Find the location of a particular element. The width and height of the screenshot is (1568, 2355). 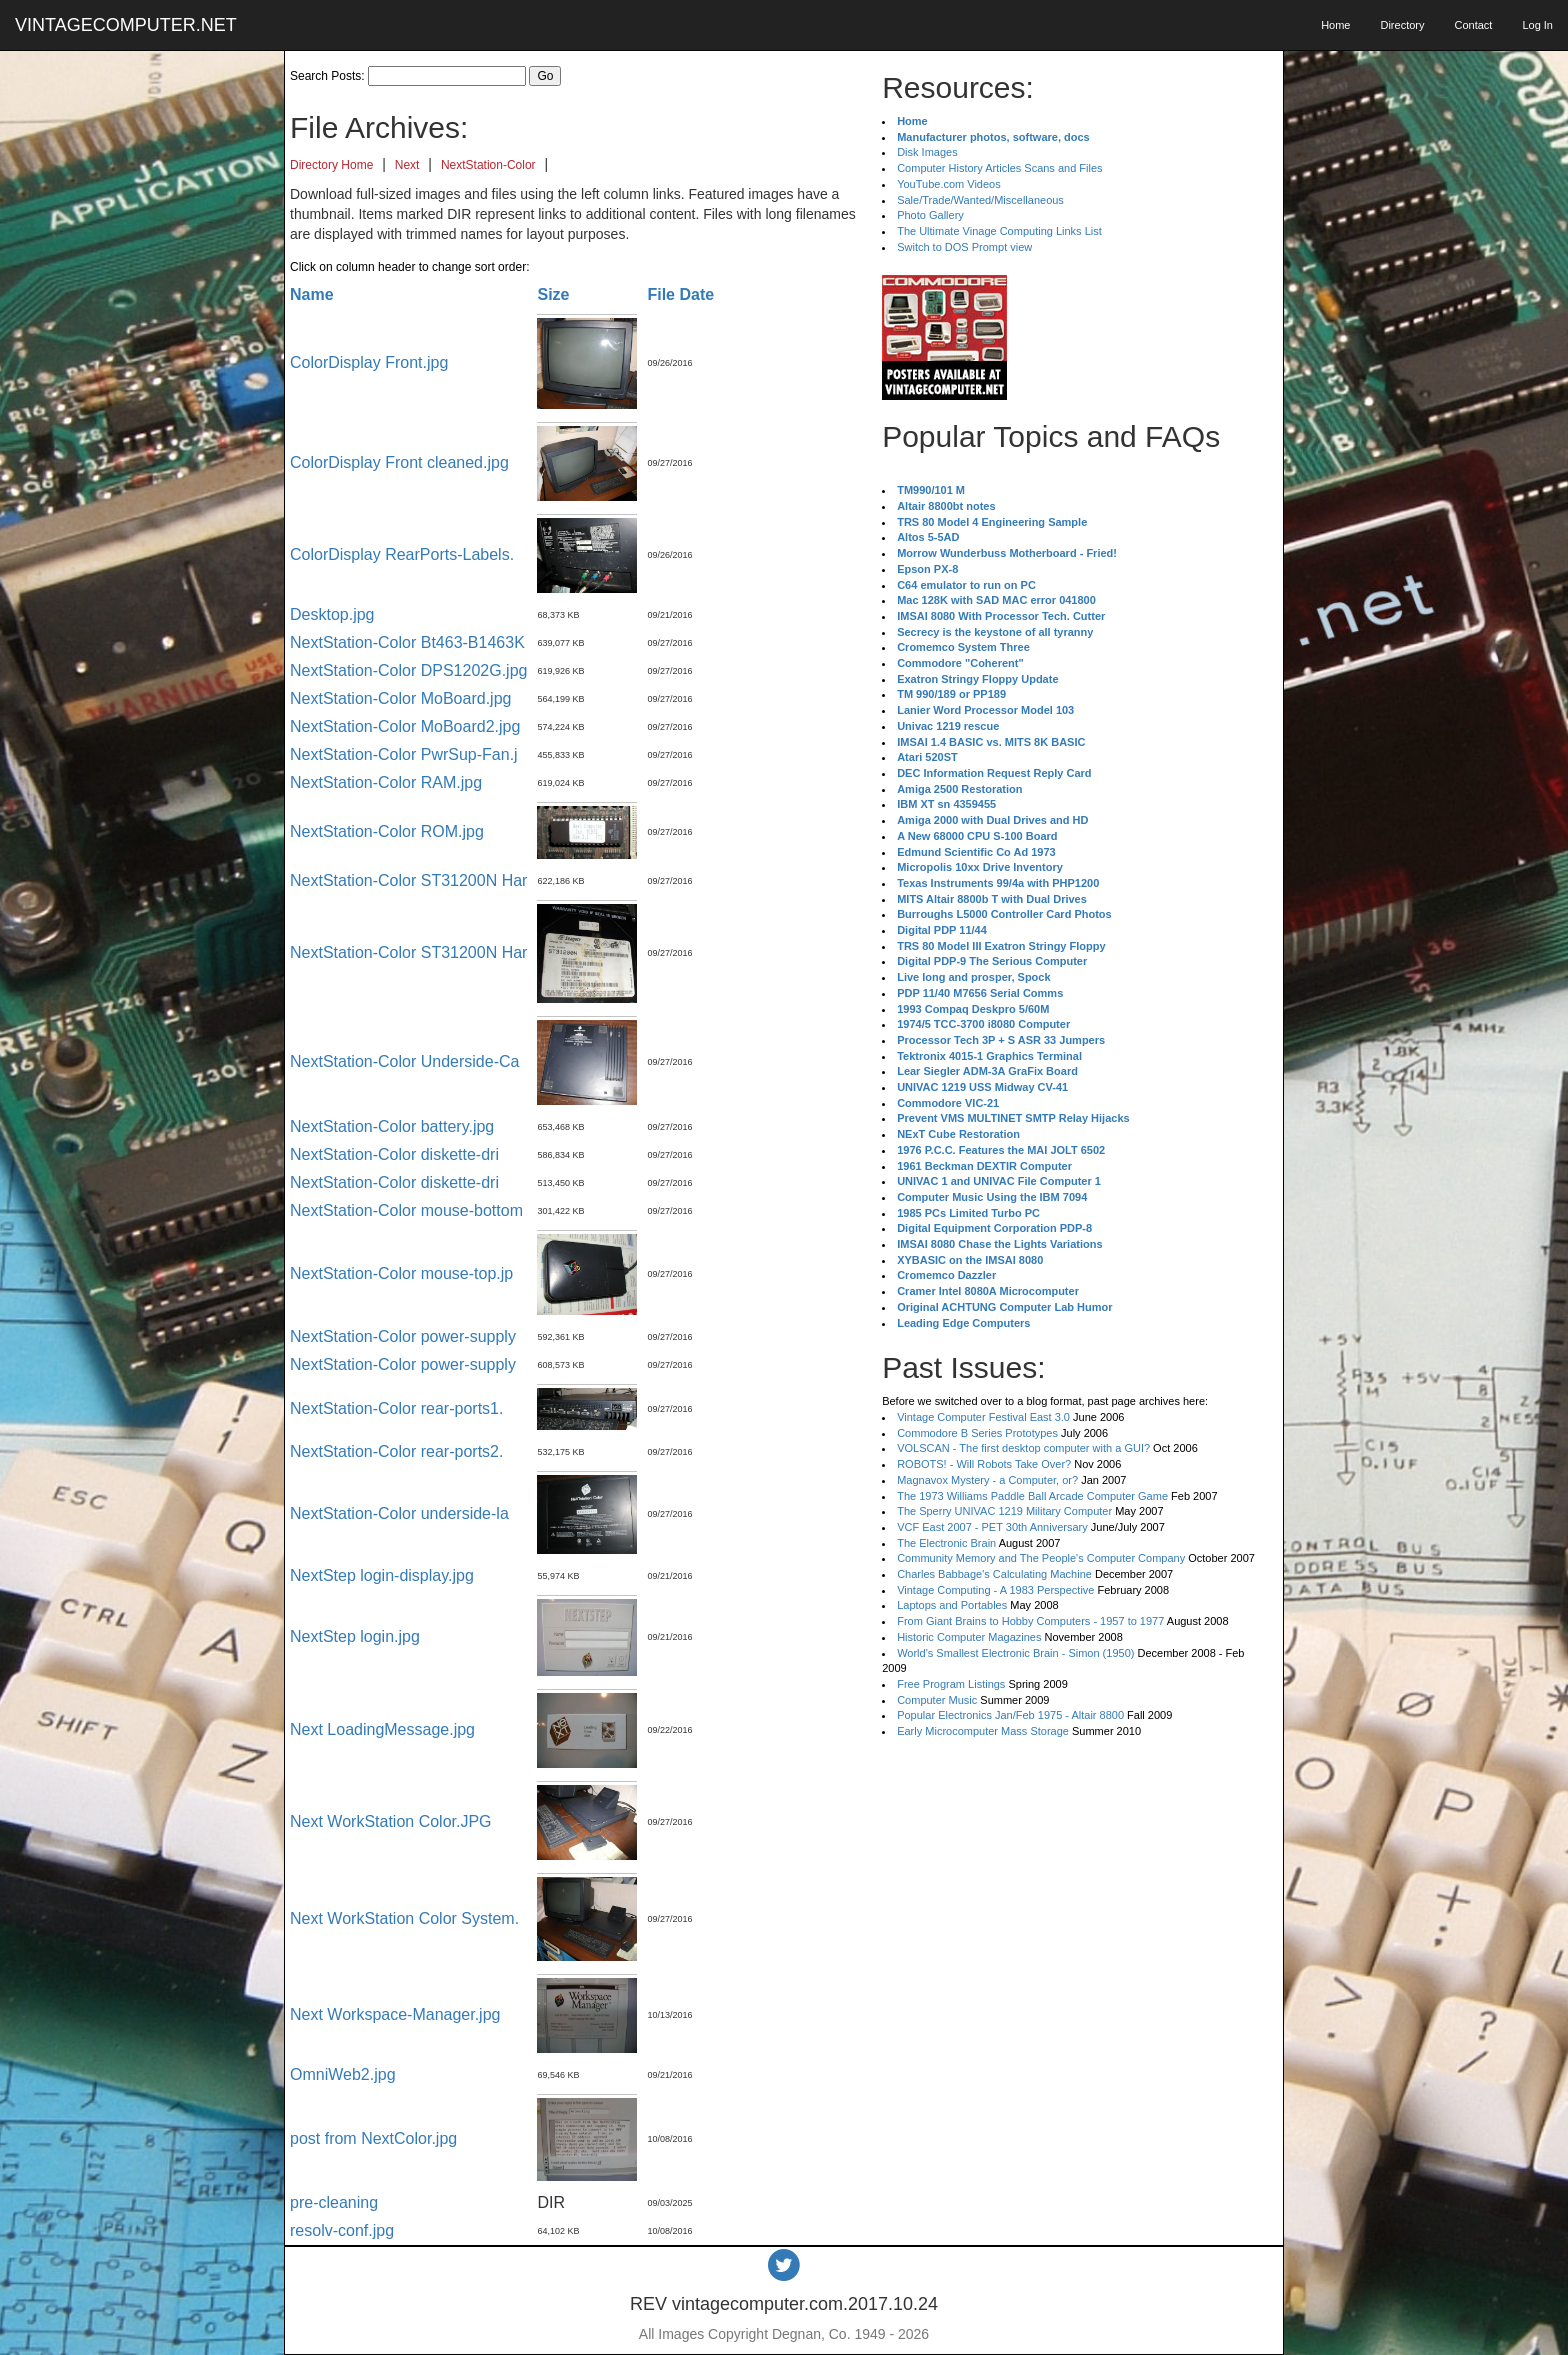

VINTAGECOMPUTER.NET is located at coordinates (126, 25).